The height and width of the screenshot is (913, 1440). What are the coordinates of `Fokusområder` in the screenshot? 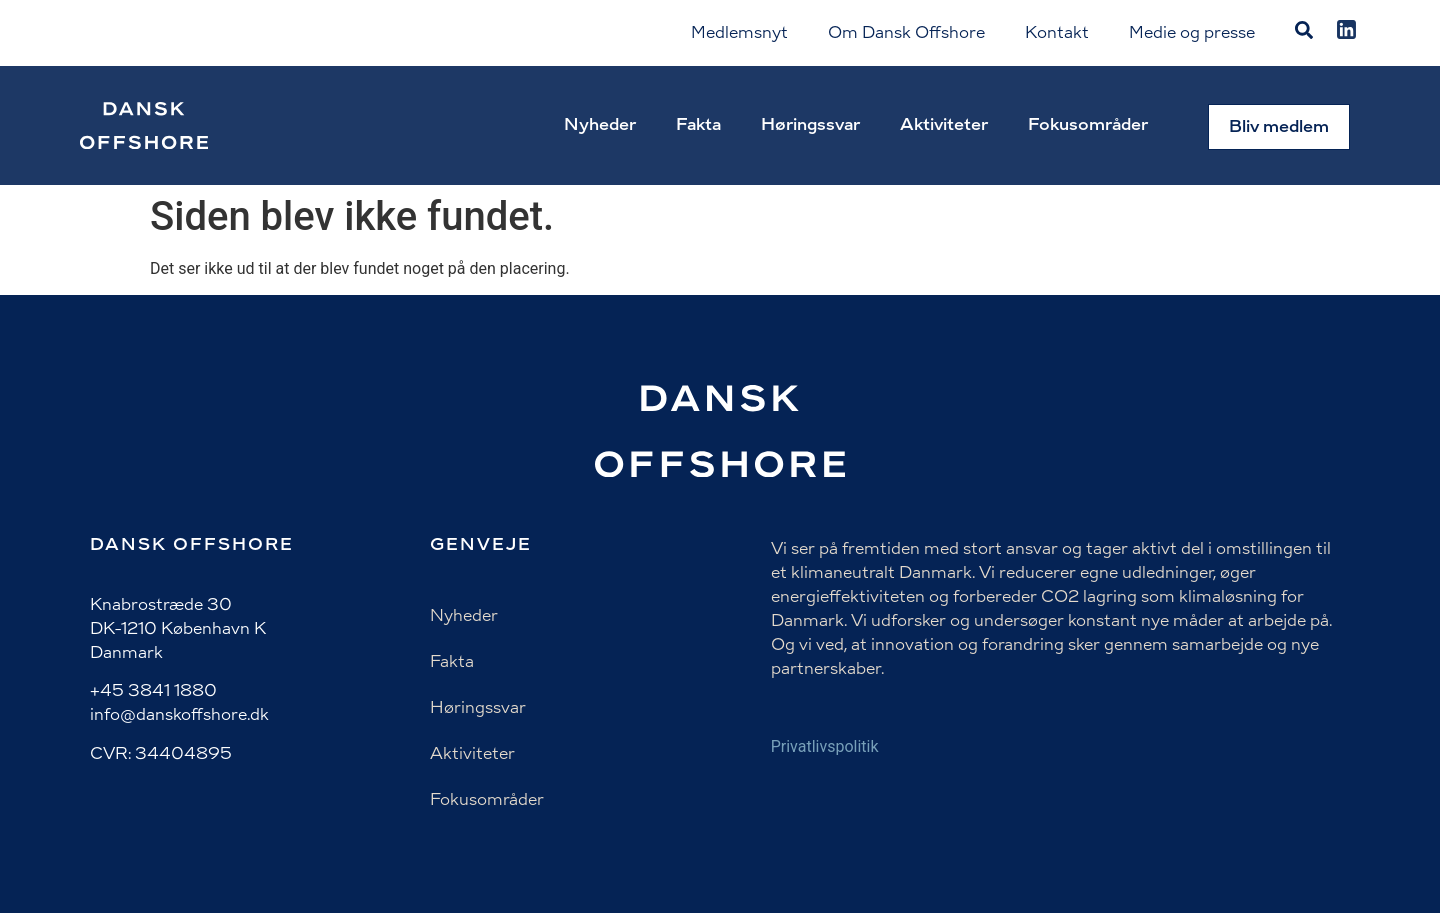 It's located at (1088, 124).